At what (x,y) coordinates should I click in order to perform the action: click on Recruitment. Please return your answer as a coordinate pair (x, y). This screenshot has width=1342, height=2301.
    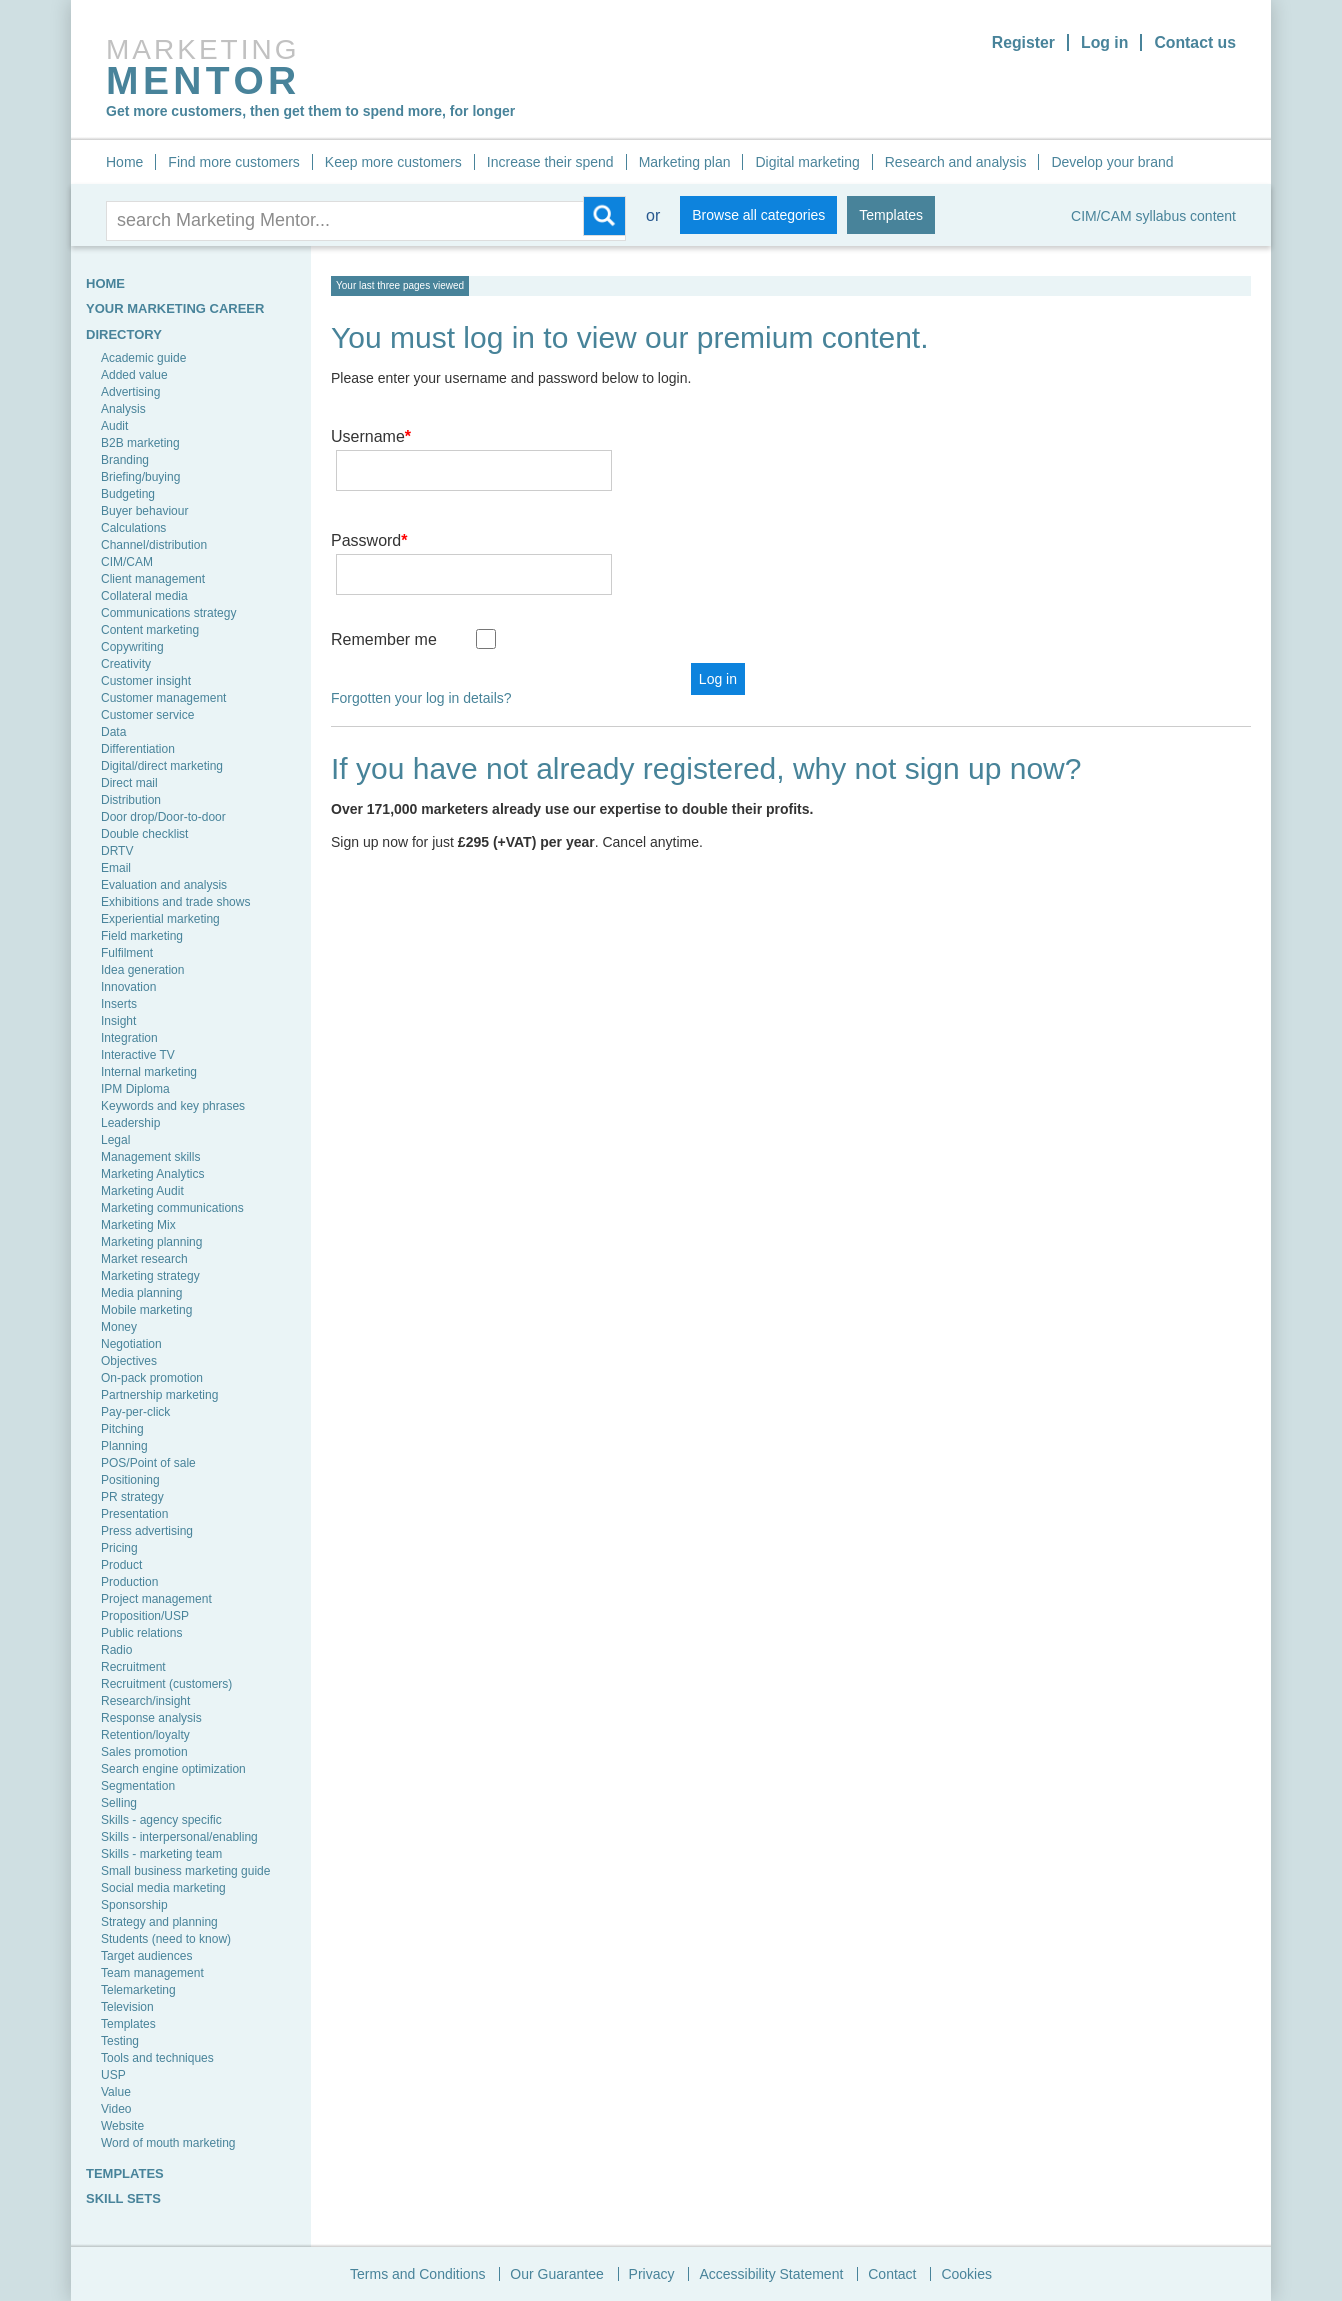
    Looking at the image, I should click on (133, 1667).